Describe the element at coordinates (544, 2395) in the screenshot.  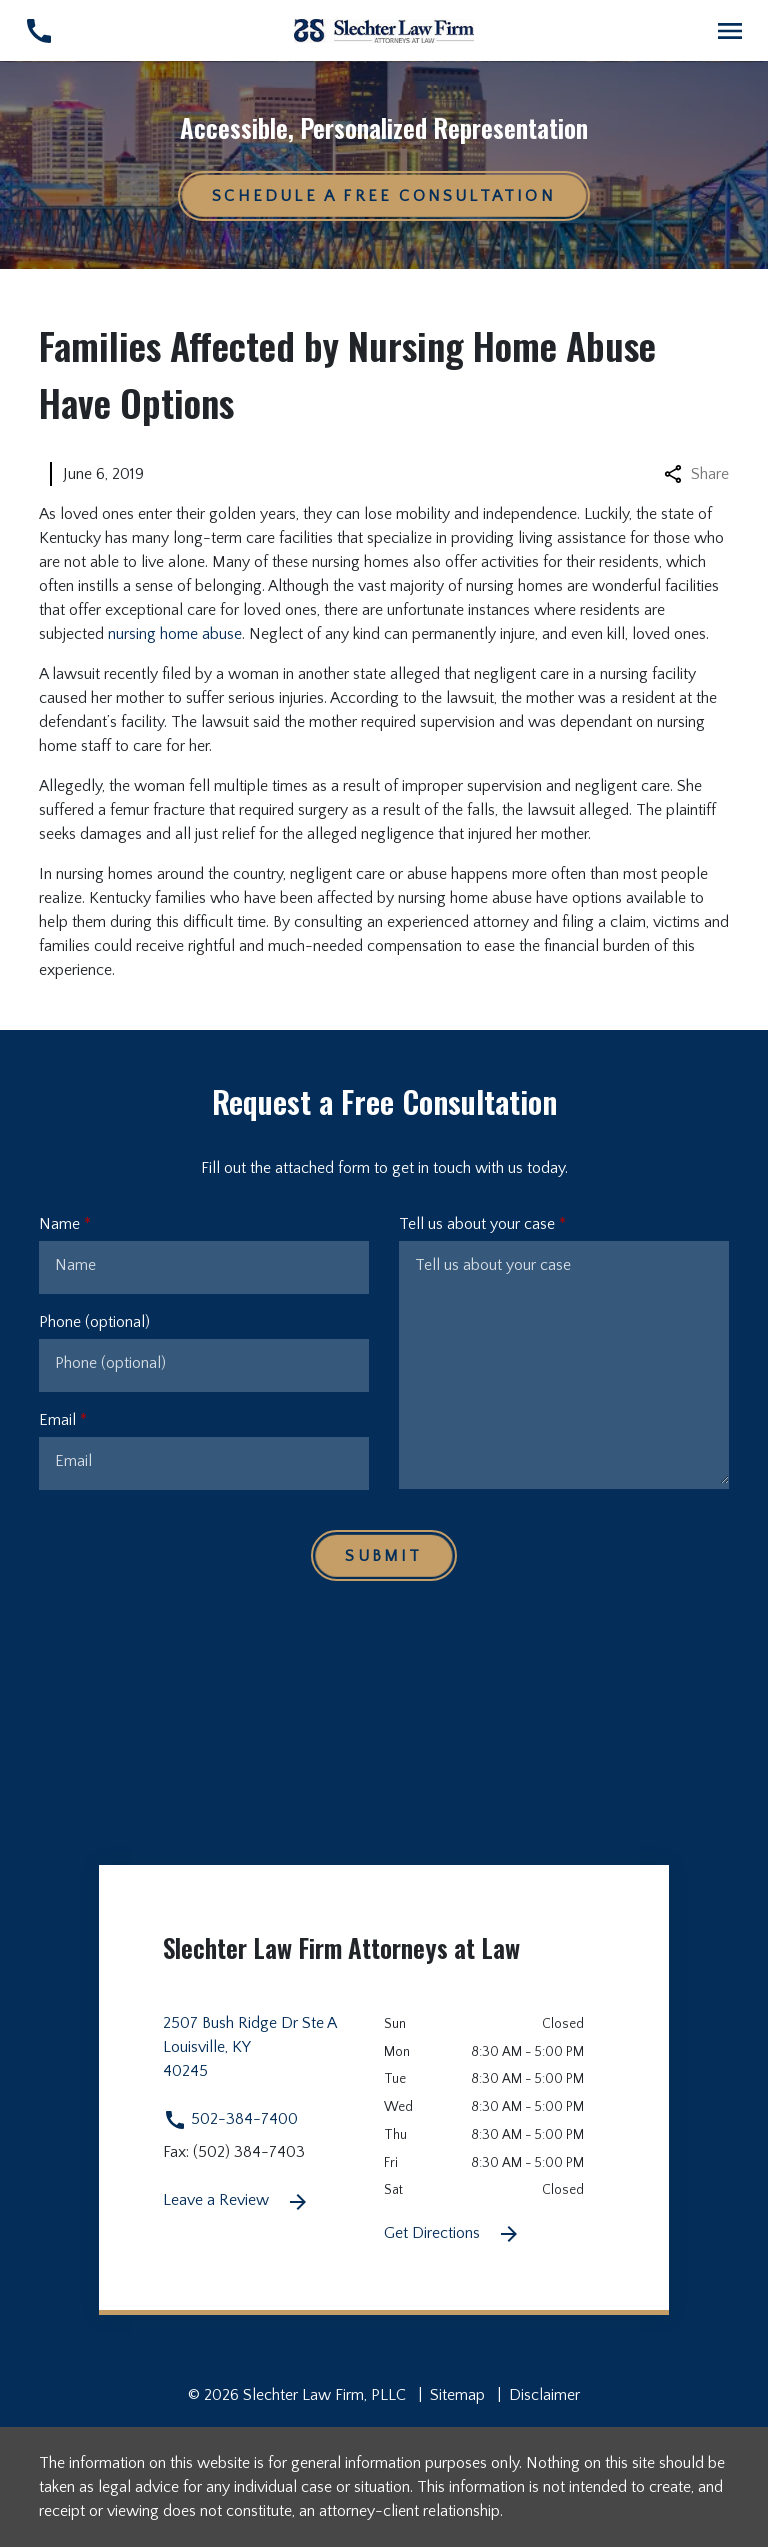
I see `Disclaimer [go to disclaimer]` at that location.